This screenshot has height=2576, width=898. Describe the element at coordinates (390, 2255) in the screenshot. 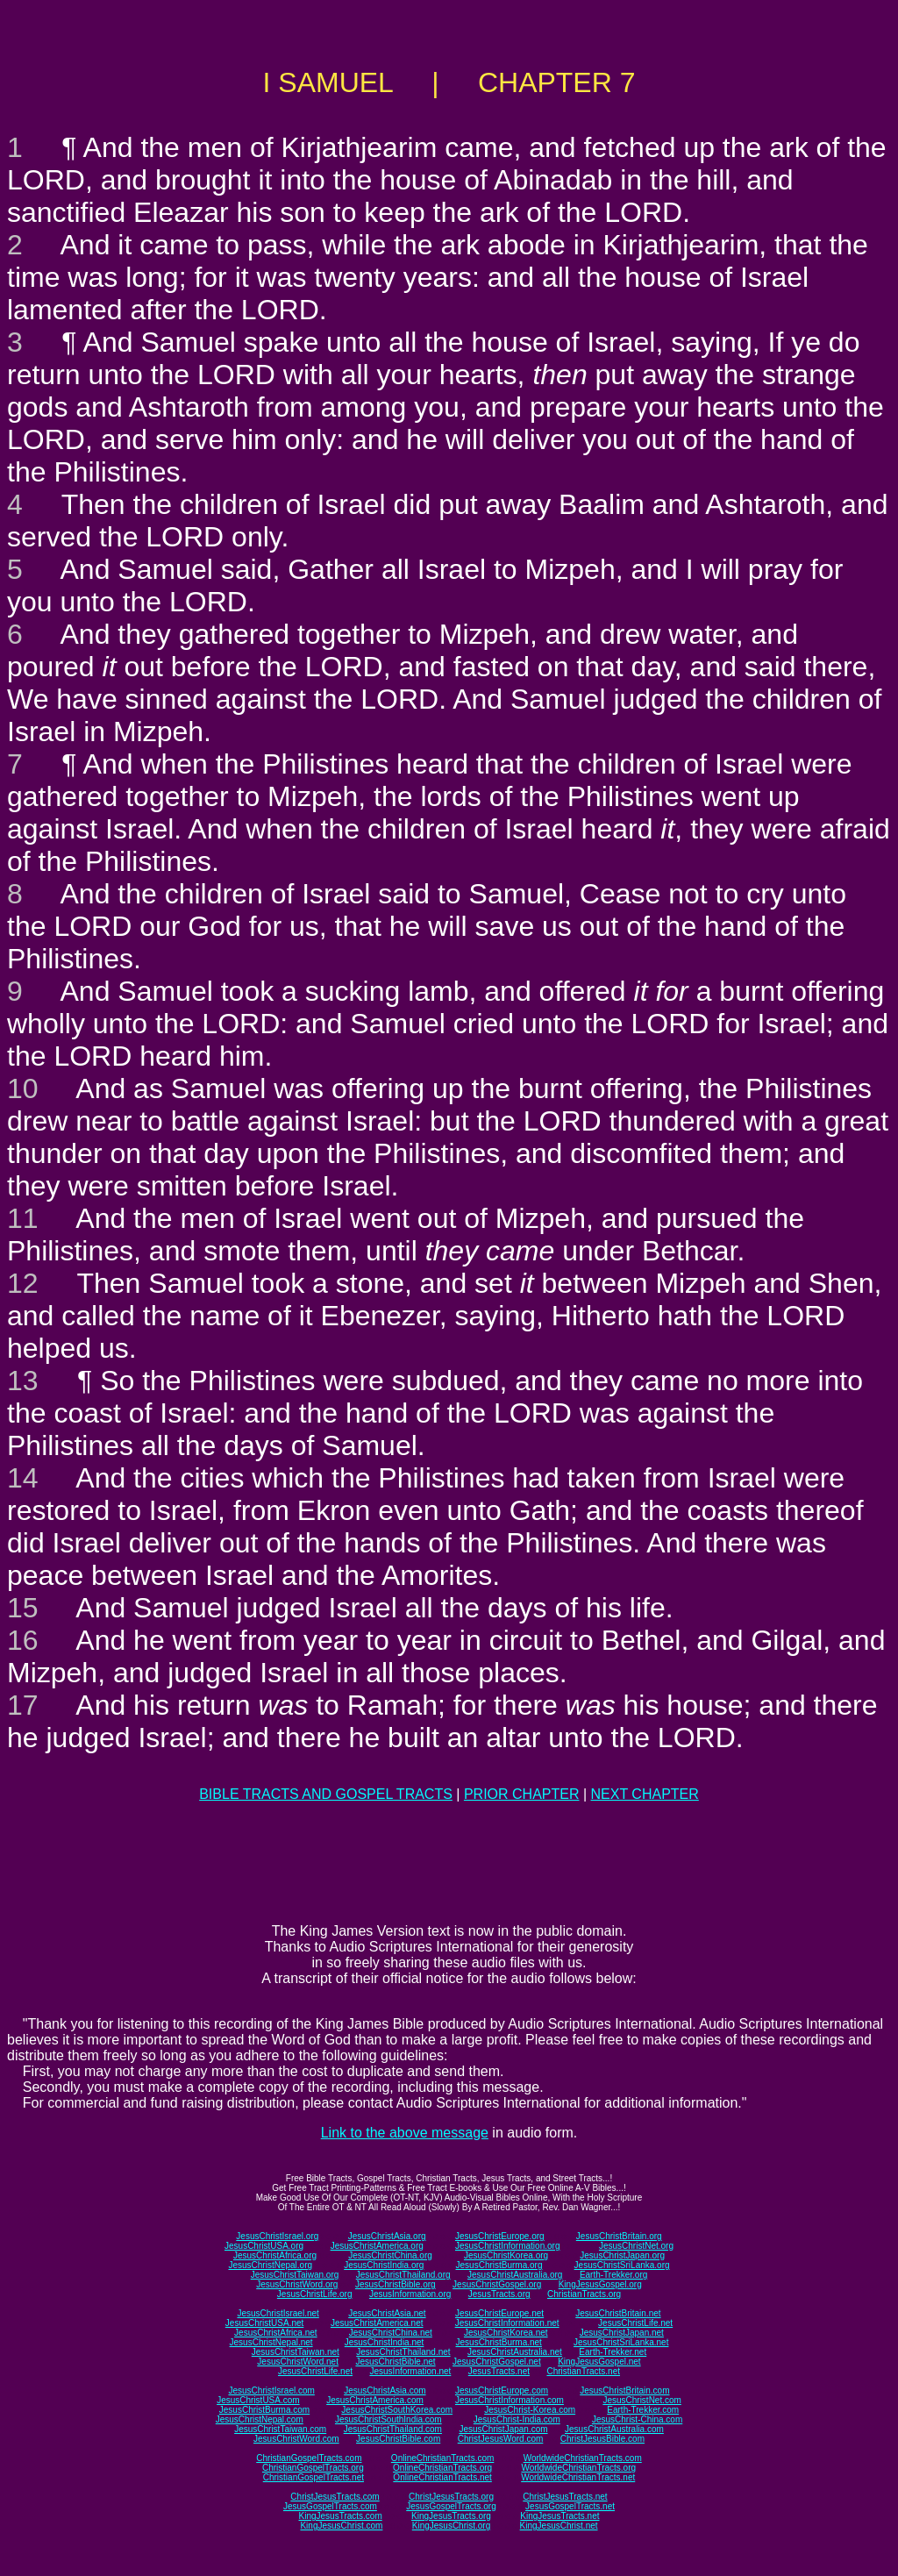

I see `JesusChristChina.org` at that location.